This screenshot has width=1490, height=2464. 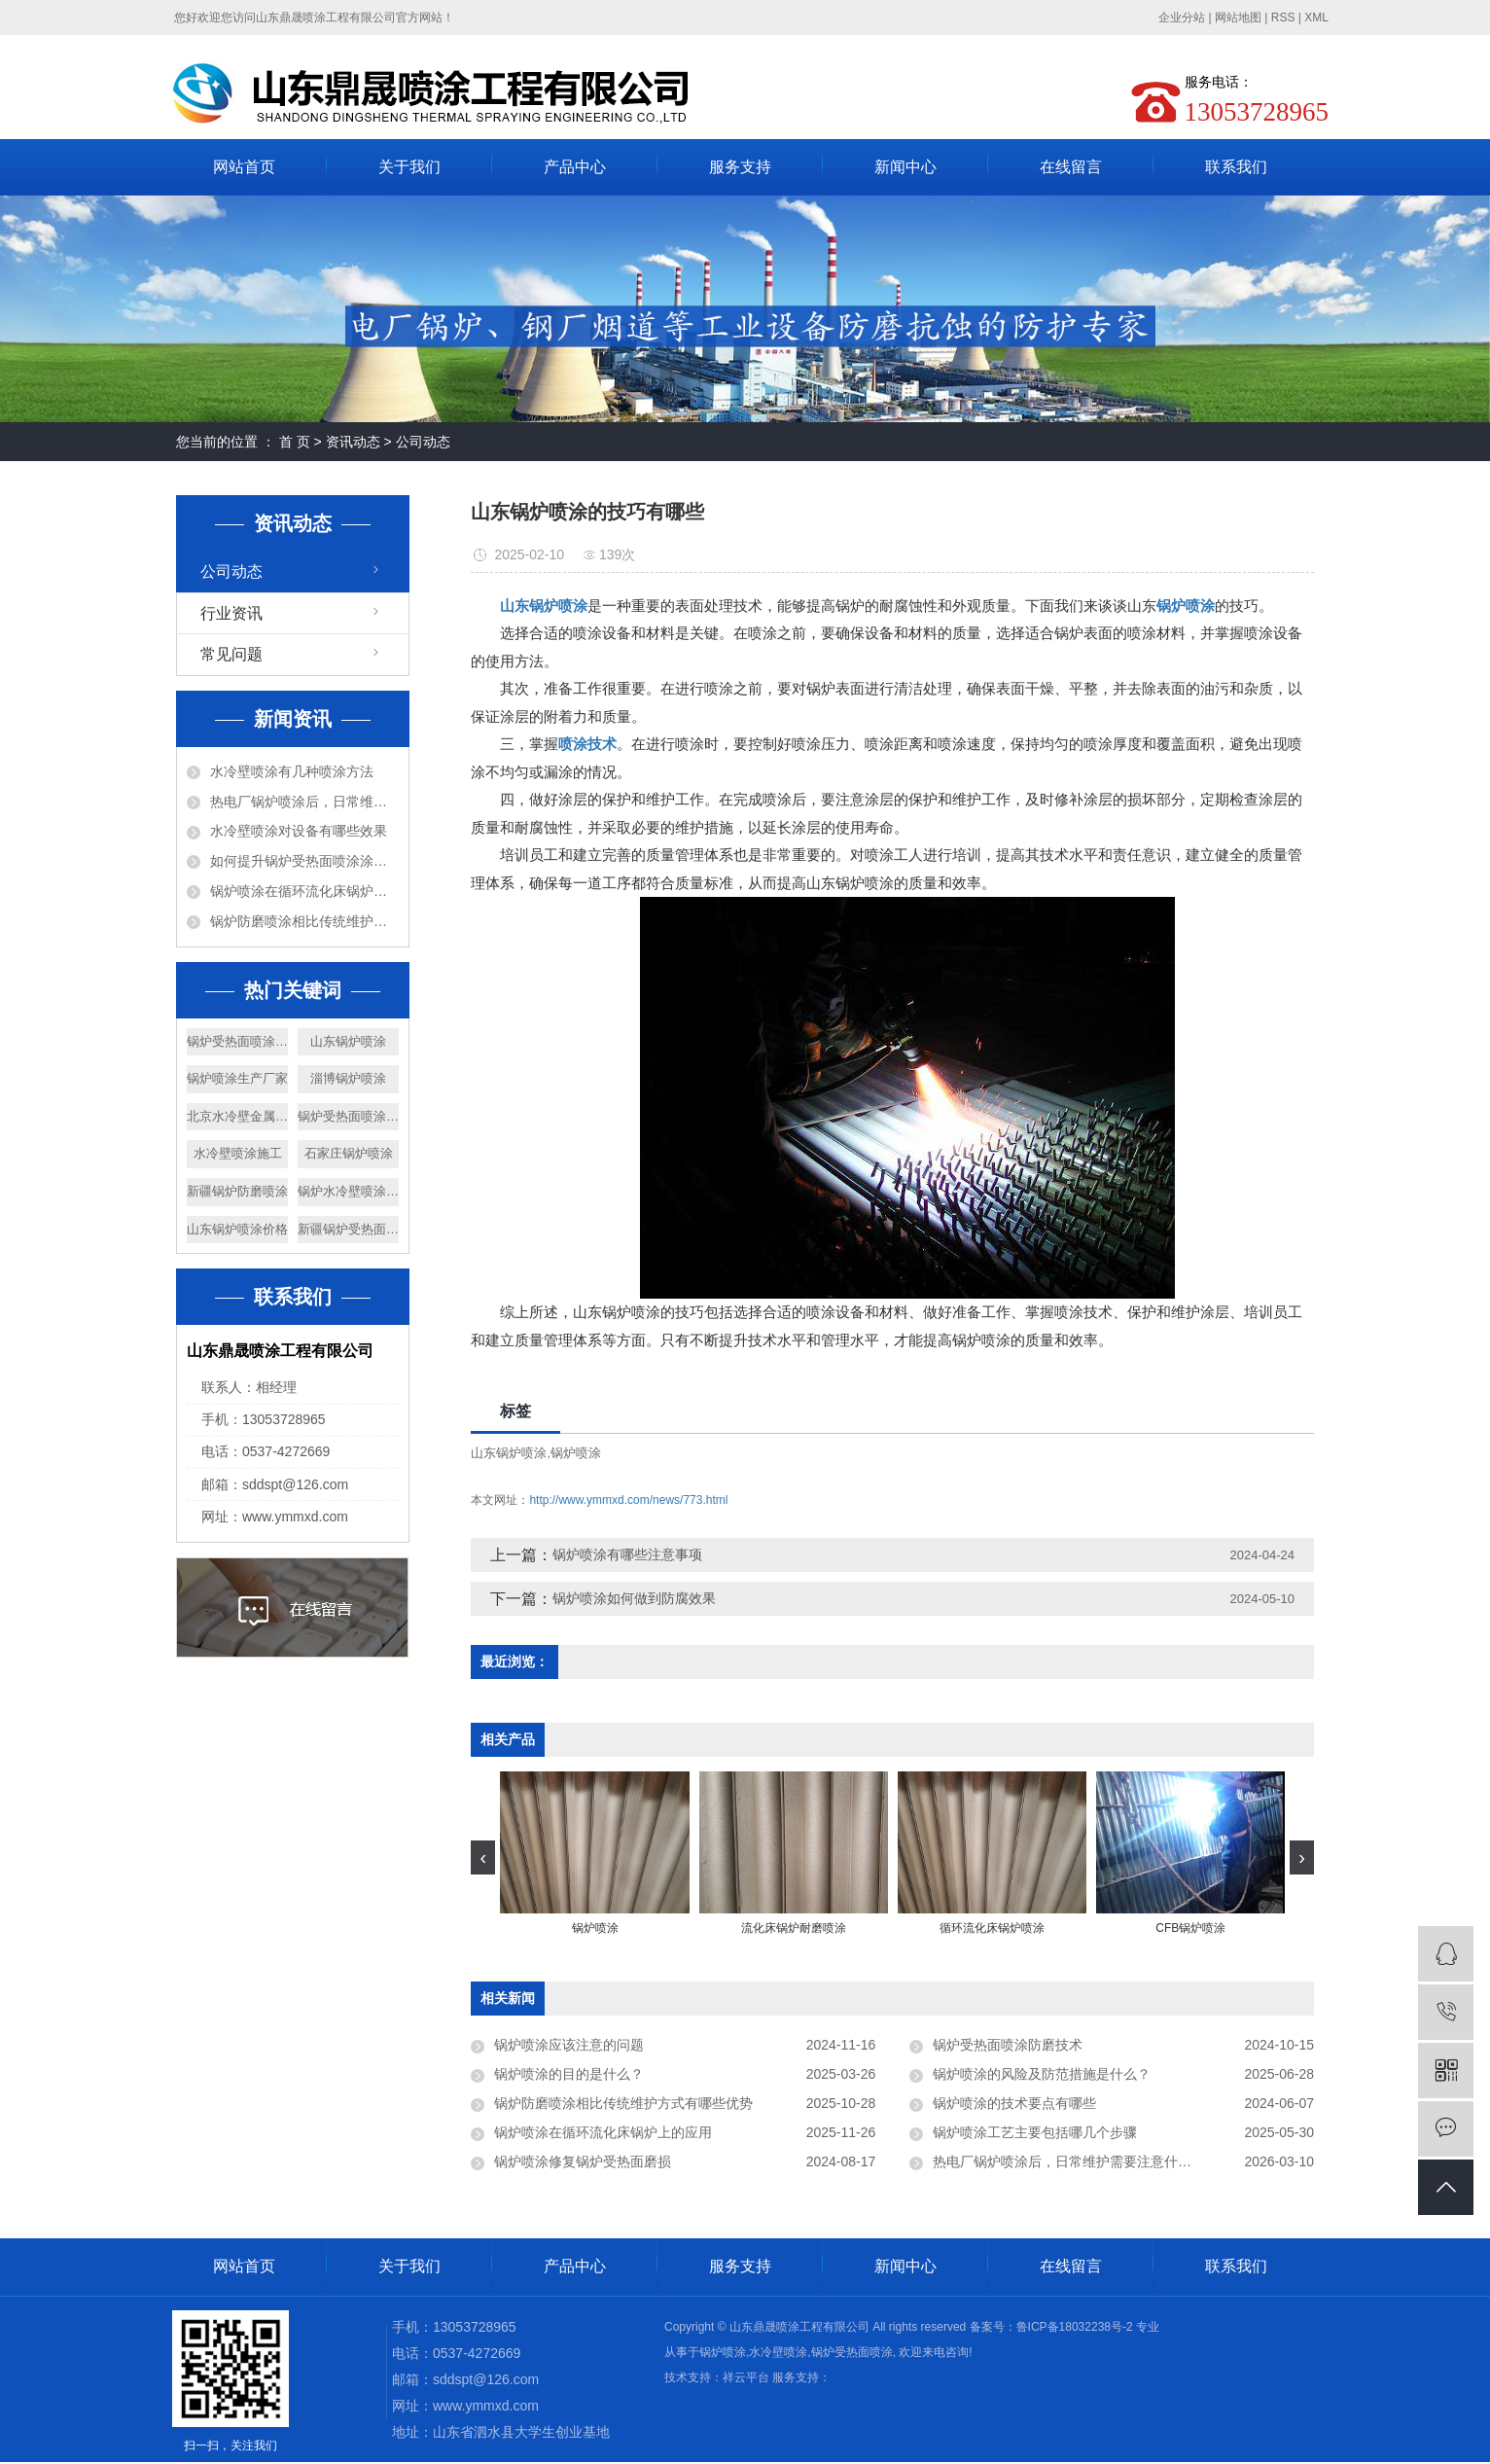 I want to click on 如何提升锅炉受热面喷涂涂层的耐高温、耐腐蚀性能？, so click(x=304, y=861).